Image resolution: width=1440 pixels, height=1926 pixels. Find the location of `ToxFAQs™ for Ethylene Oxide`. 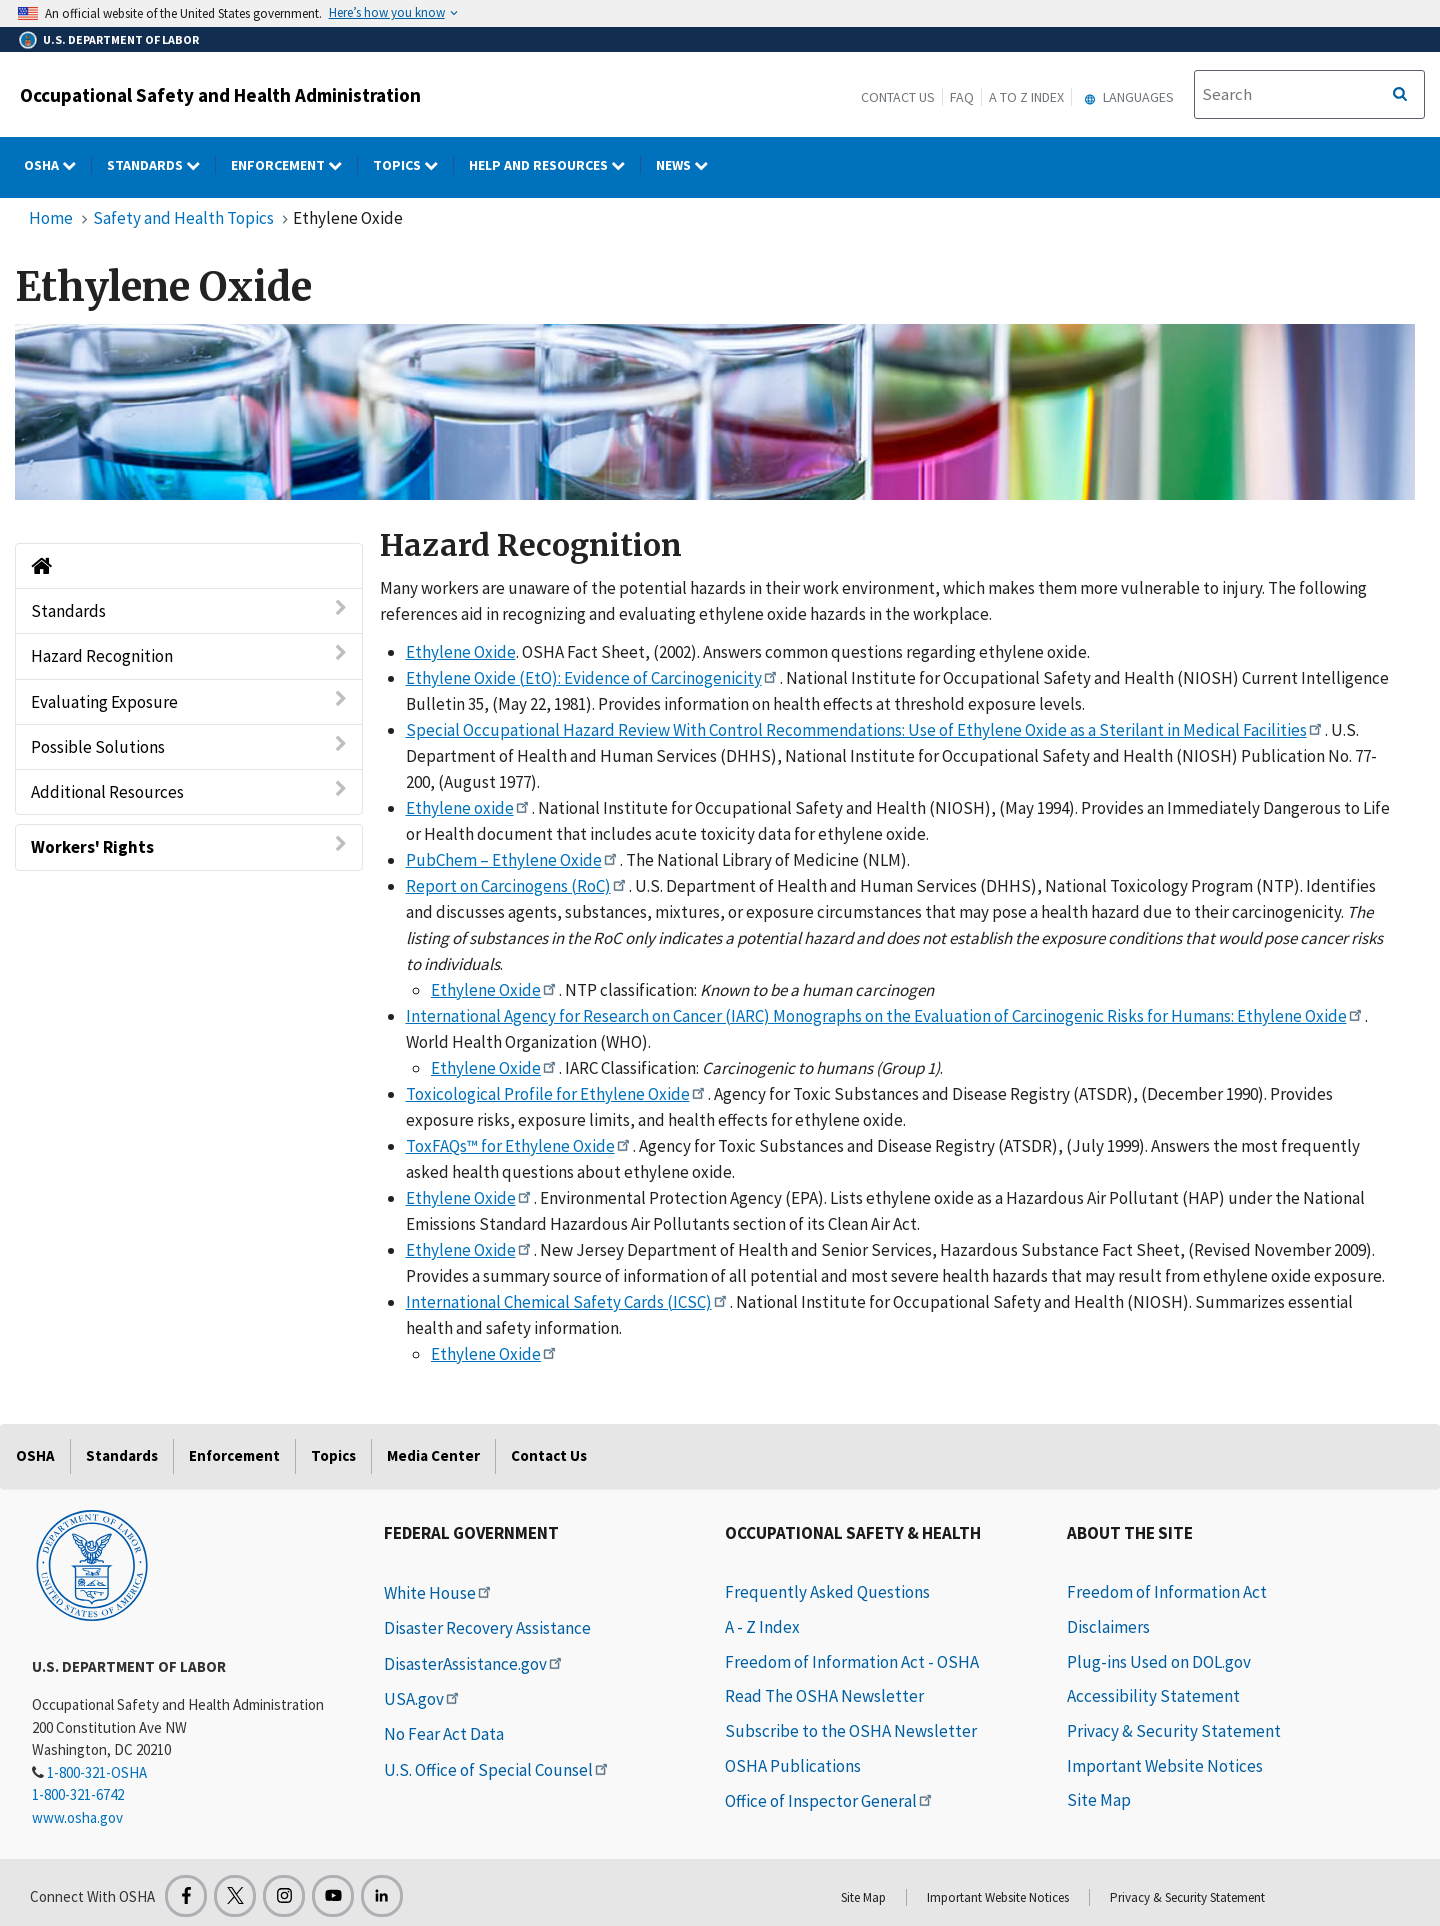

ToxFAQs™ for Ethylene Oxide is located at coordinates (519, 1146).